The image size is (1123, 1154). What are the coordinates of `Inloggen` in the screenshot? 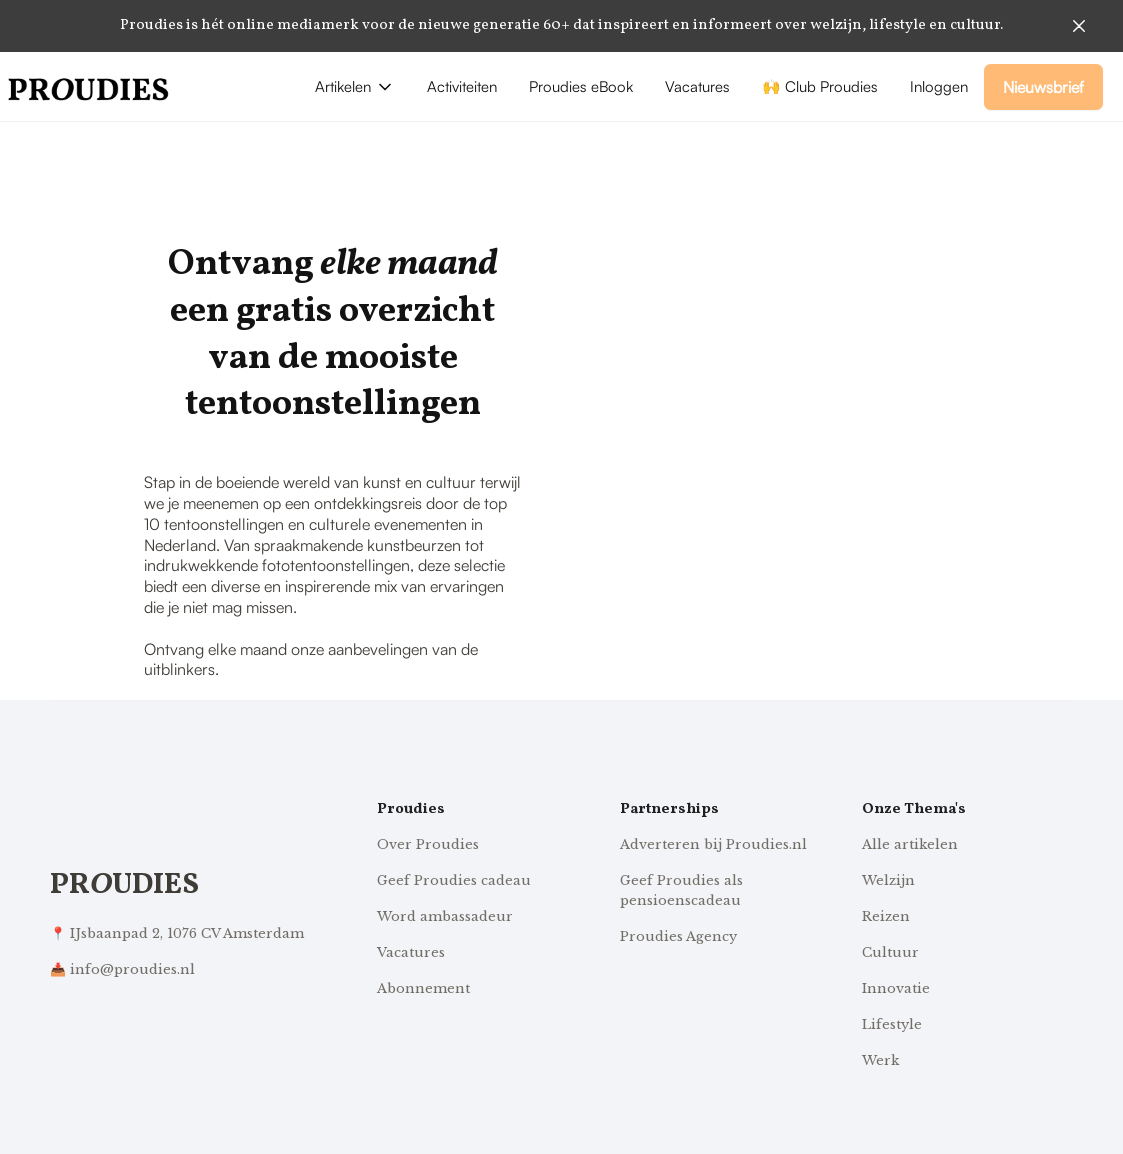 It's located at (939, 86).